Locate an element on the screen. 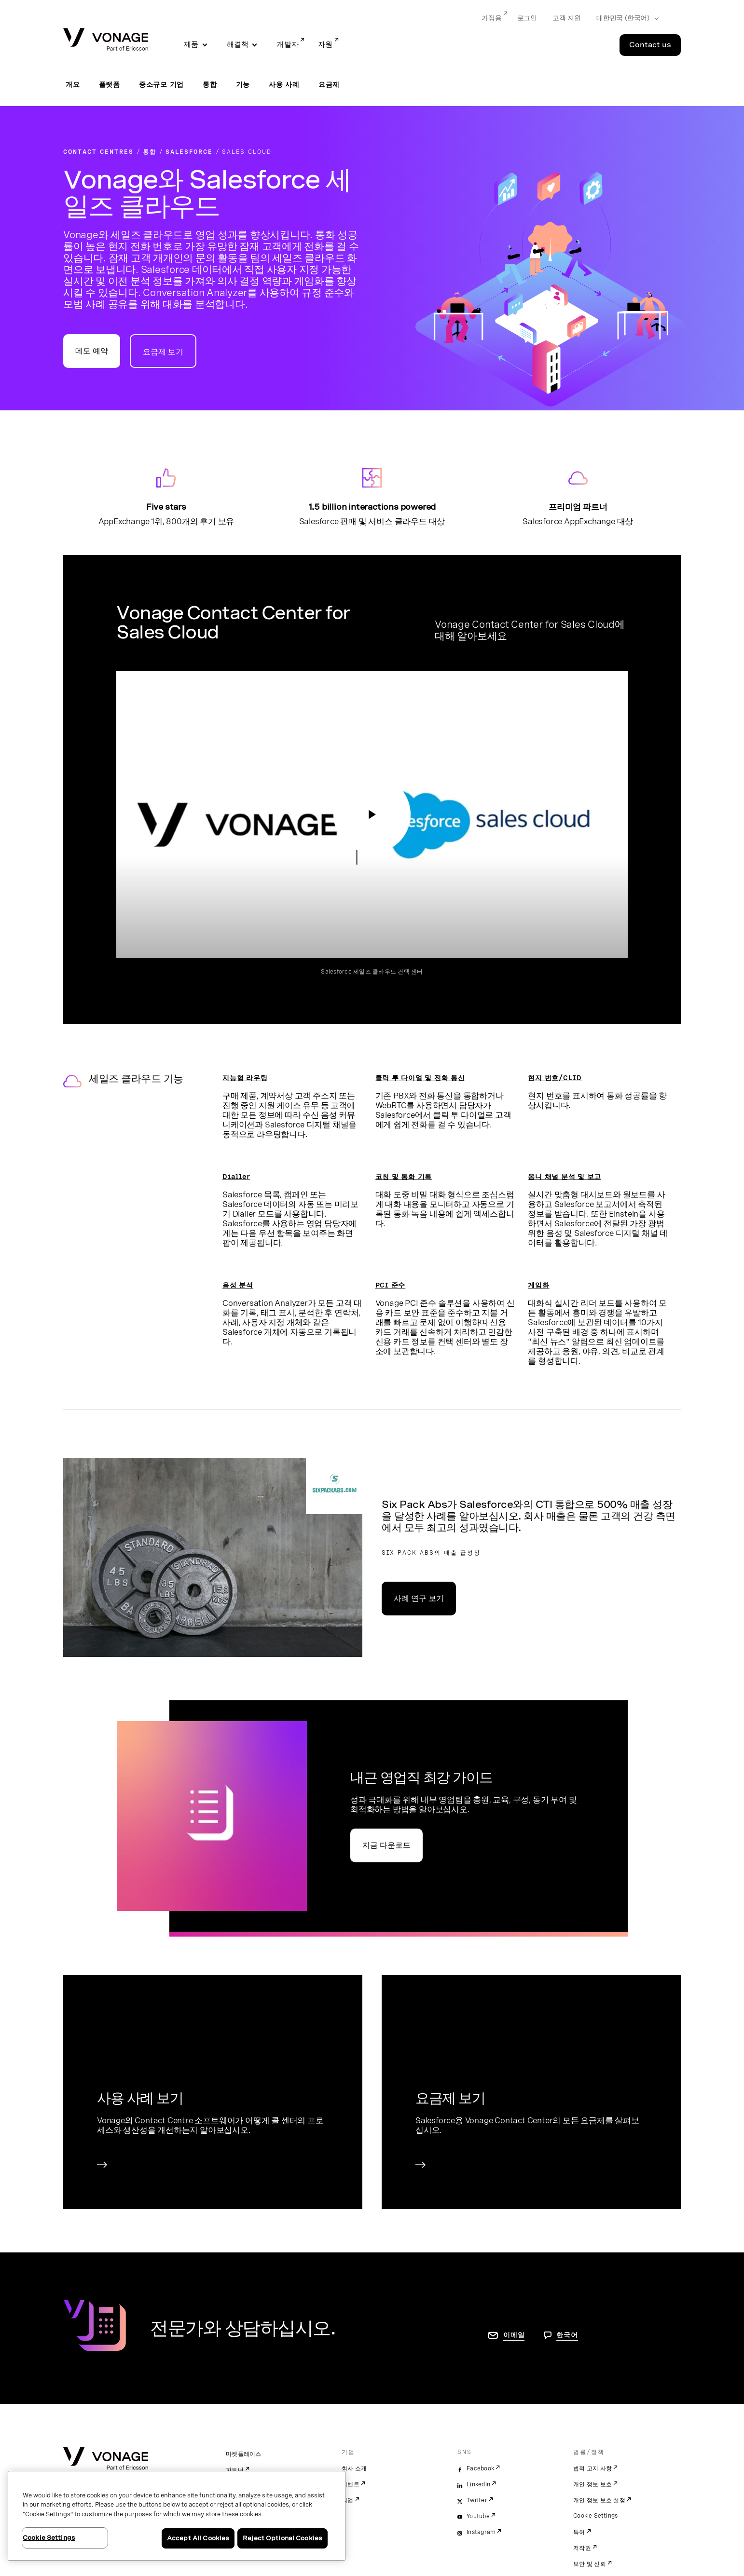 Image resolution: width=744 pixels, height=2576 pixels. 코칭 및 통화 기록 [코칭 및 통화 기록 페이지로 이동] is located at coordinates (403, 1176).